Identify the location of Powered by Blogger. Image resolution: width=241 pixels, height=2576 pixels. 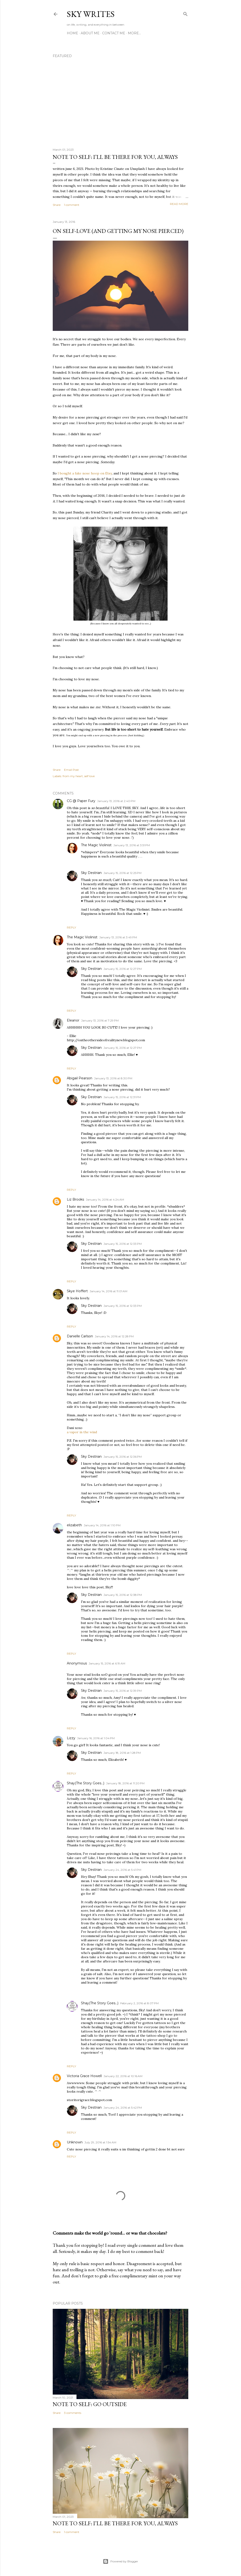
(120, 2561).